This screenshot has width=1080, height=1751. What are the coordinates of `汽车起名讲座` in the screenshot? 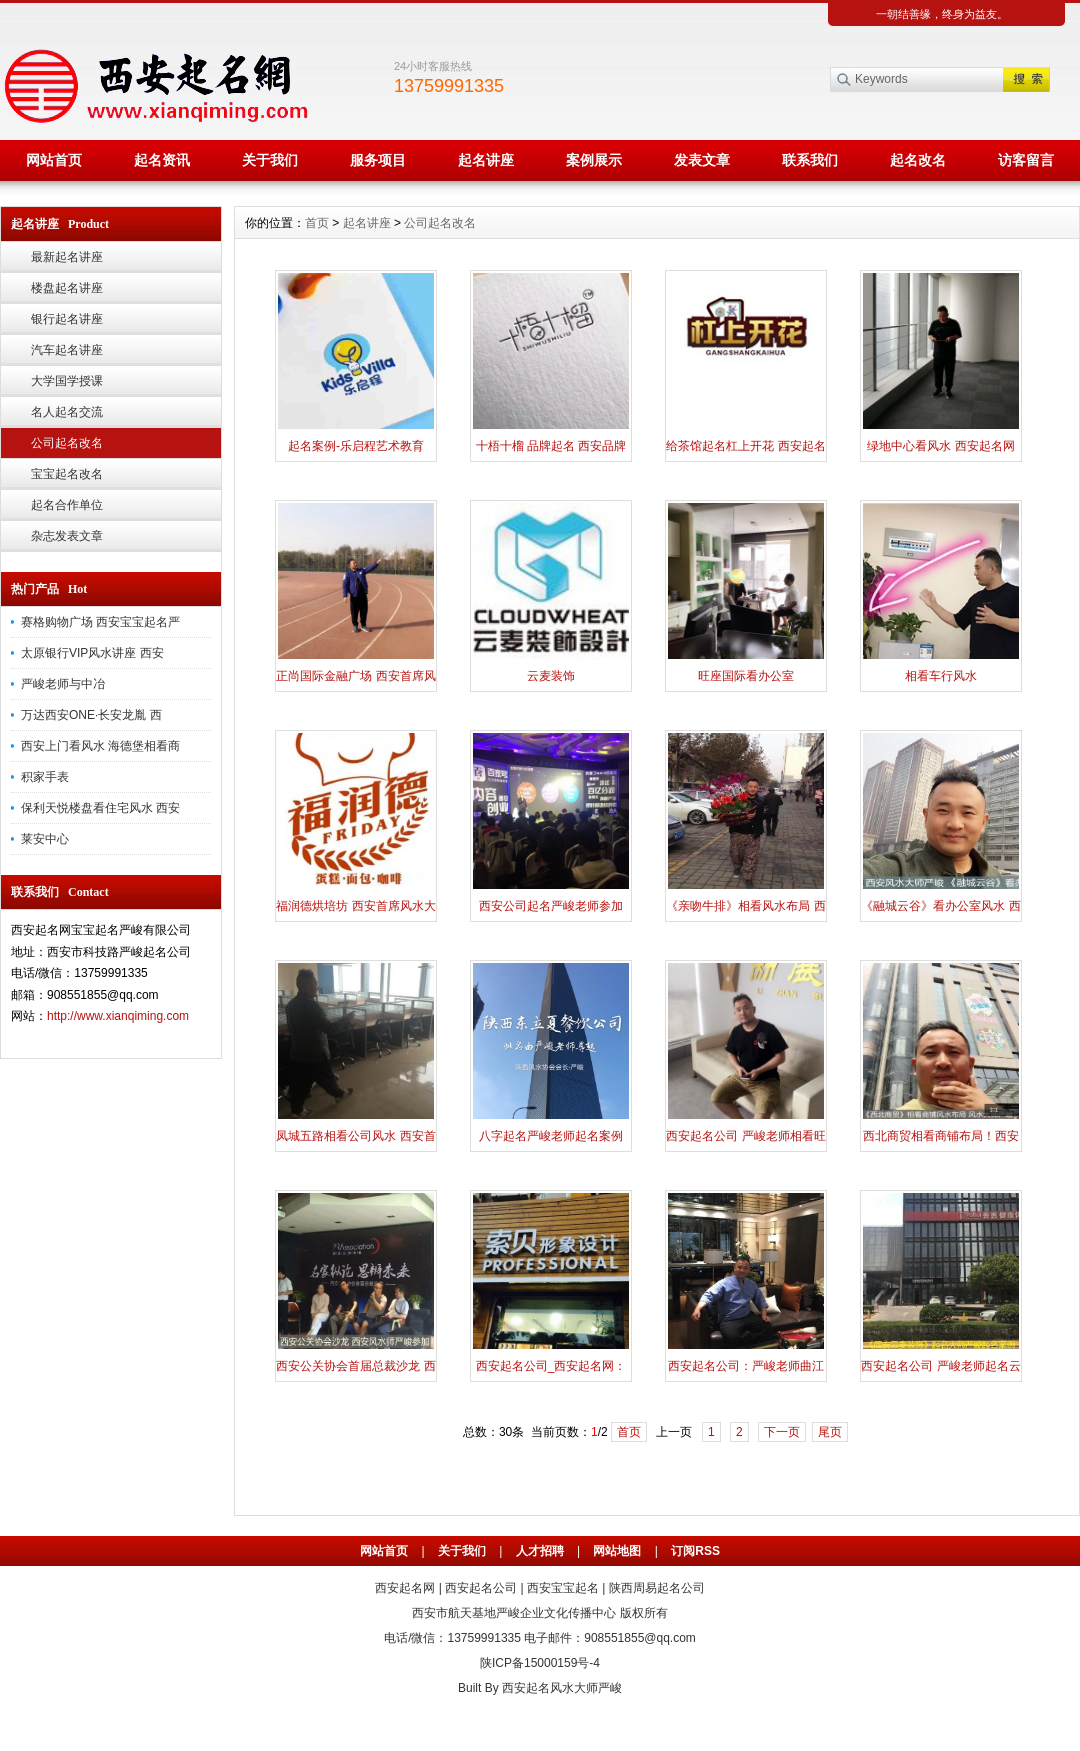 It's located at (67, 350).